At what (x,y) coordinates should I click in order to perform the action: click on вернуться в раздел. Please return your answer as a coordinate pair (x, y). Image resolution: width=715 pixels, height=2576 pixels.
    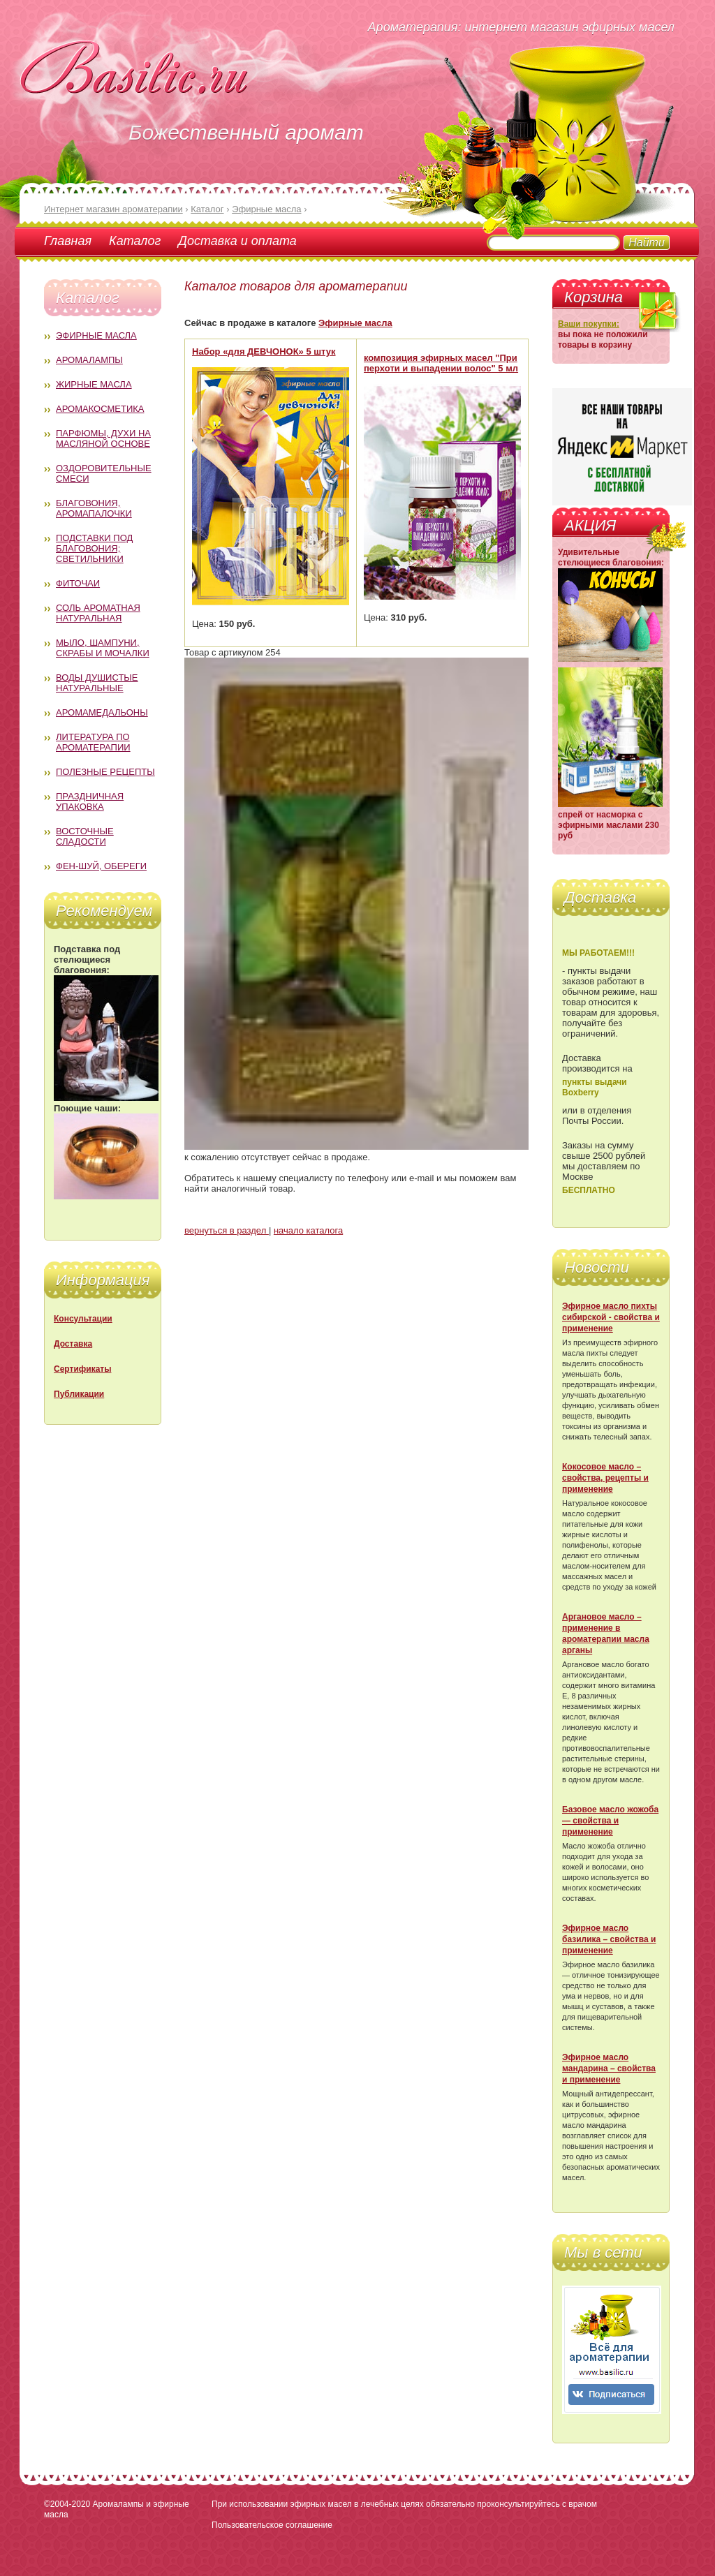
    Looking at the image, I should click on (226, 1230).